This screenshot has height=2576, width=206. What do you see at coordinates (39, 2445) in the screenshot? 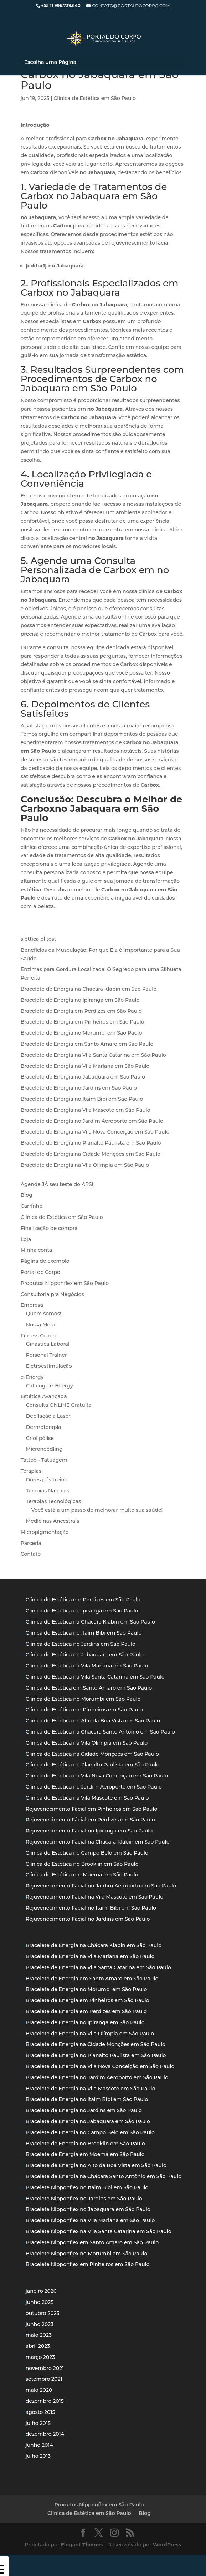
I see `junho 2014` at bounding box center [39, 2445].